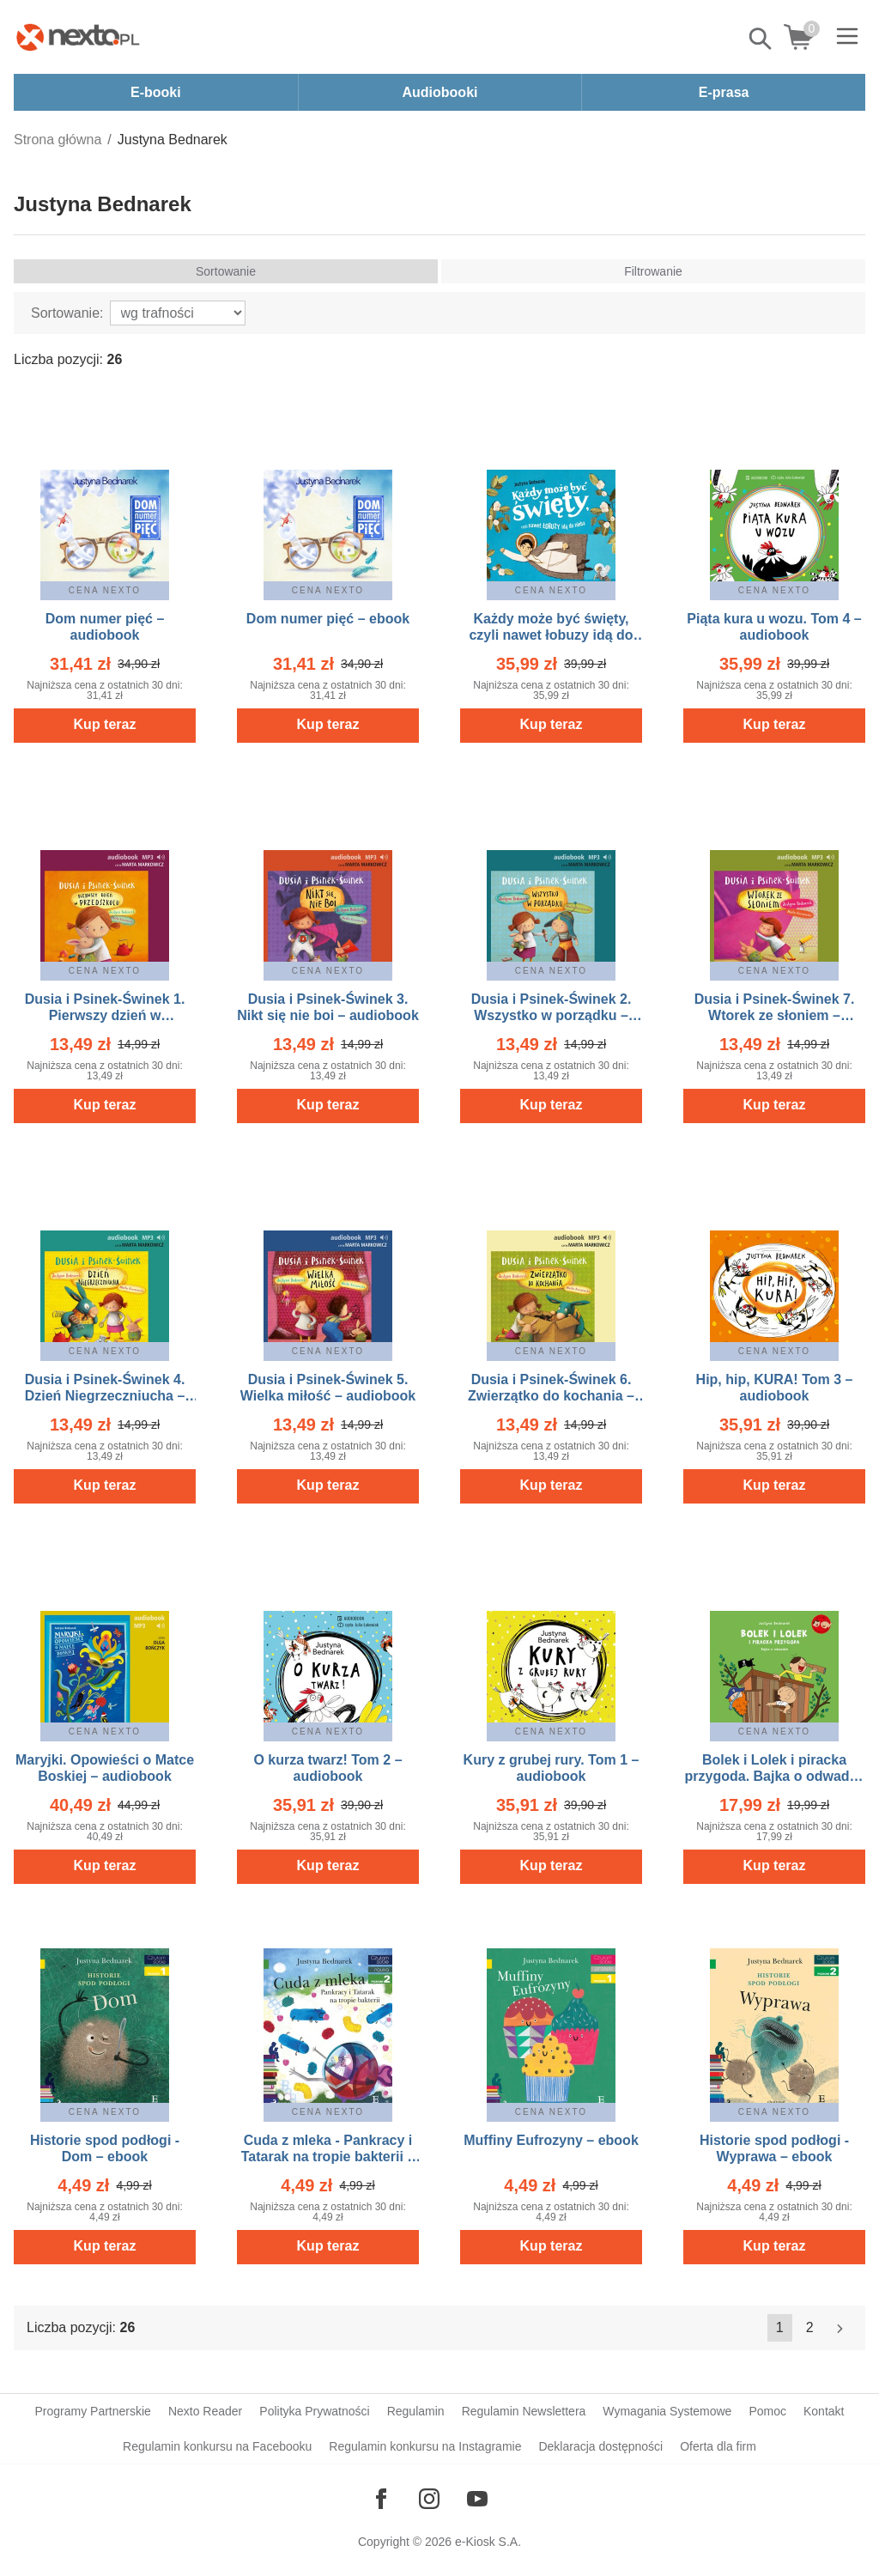  I want to click on Regulamin Newslettera, so click(524, 2411).